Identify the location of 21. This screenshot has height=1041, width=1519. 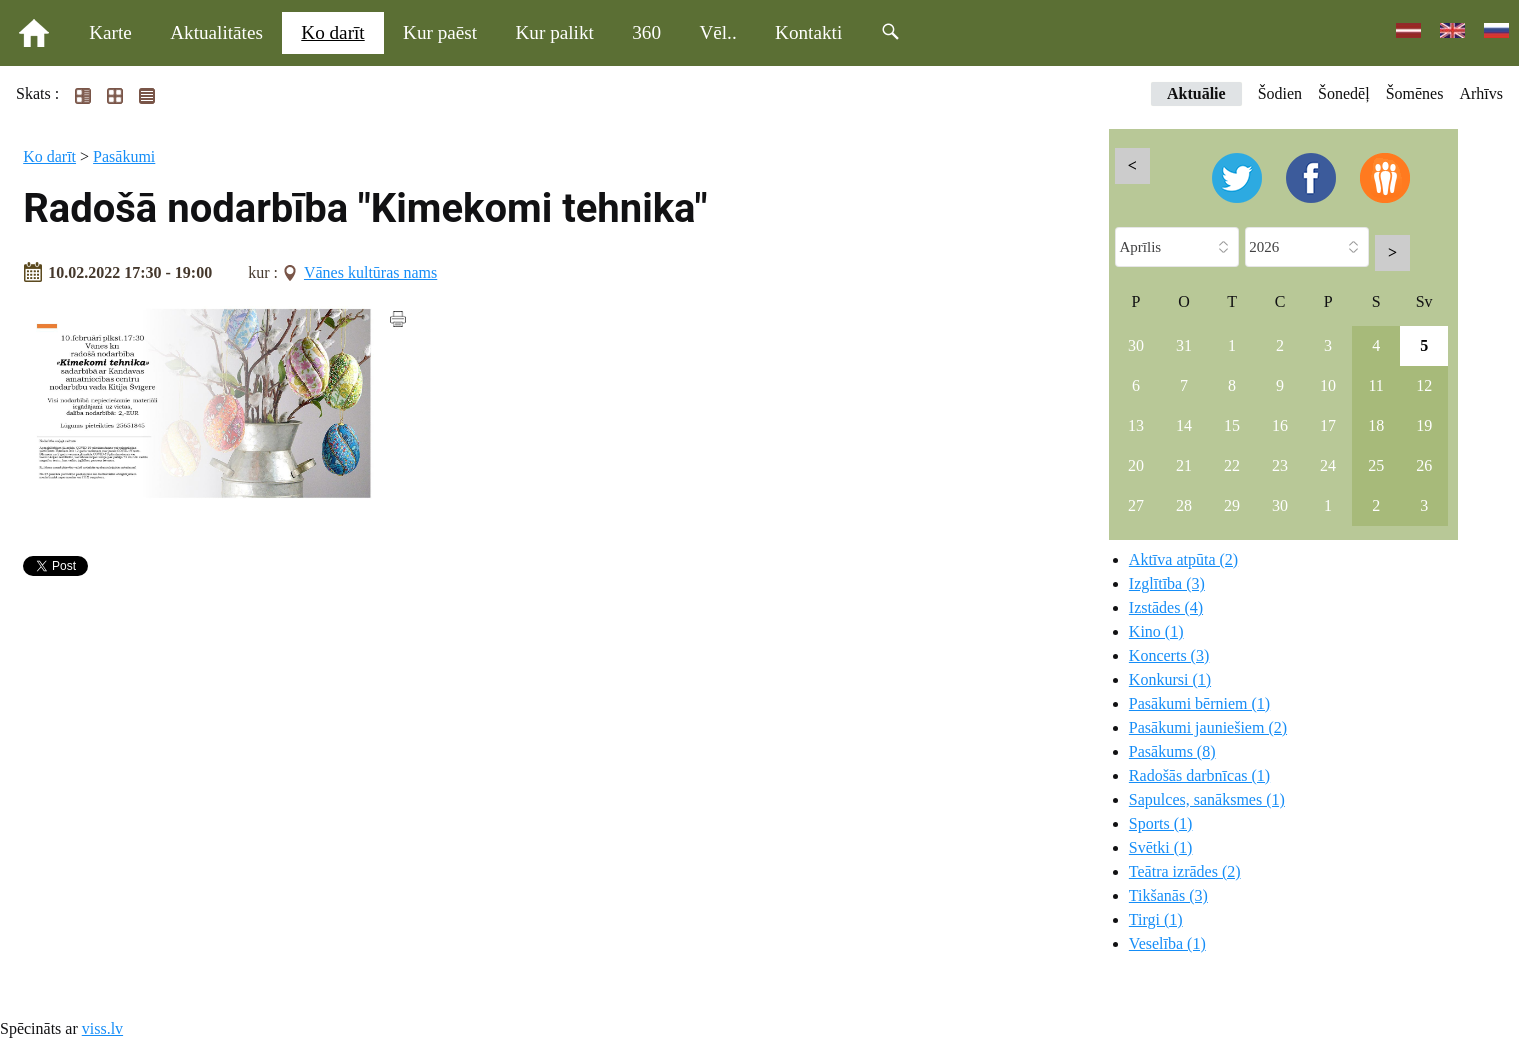
(1184, 465).